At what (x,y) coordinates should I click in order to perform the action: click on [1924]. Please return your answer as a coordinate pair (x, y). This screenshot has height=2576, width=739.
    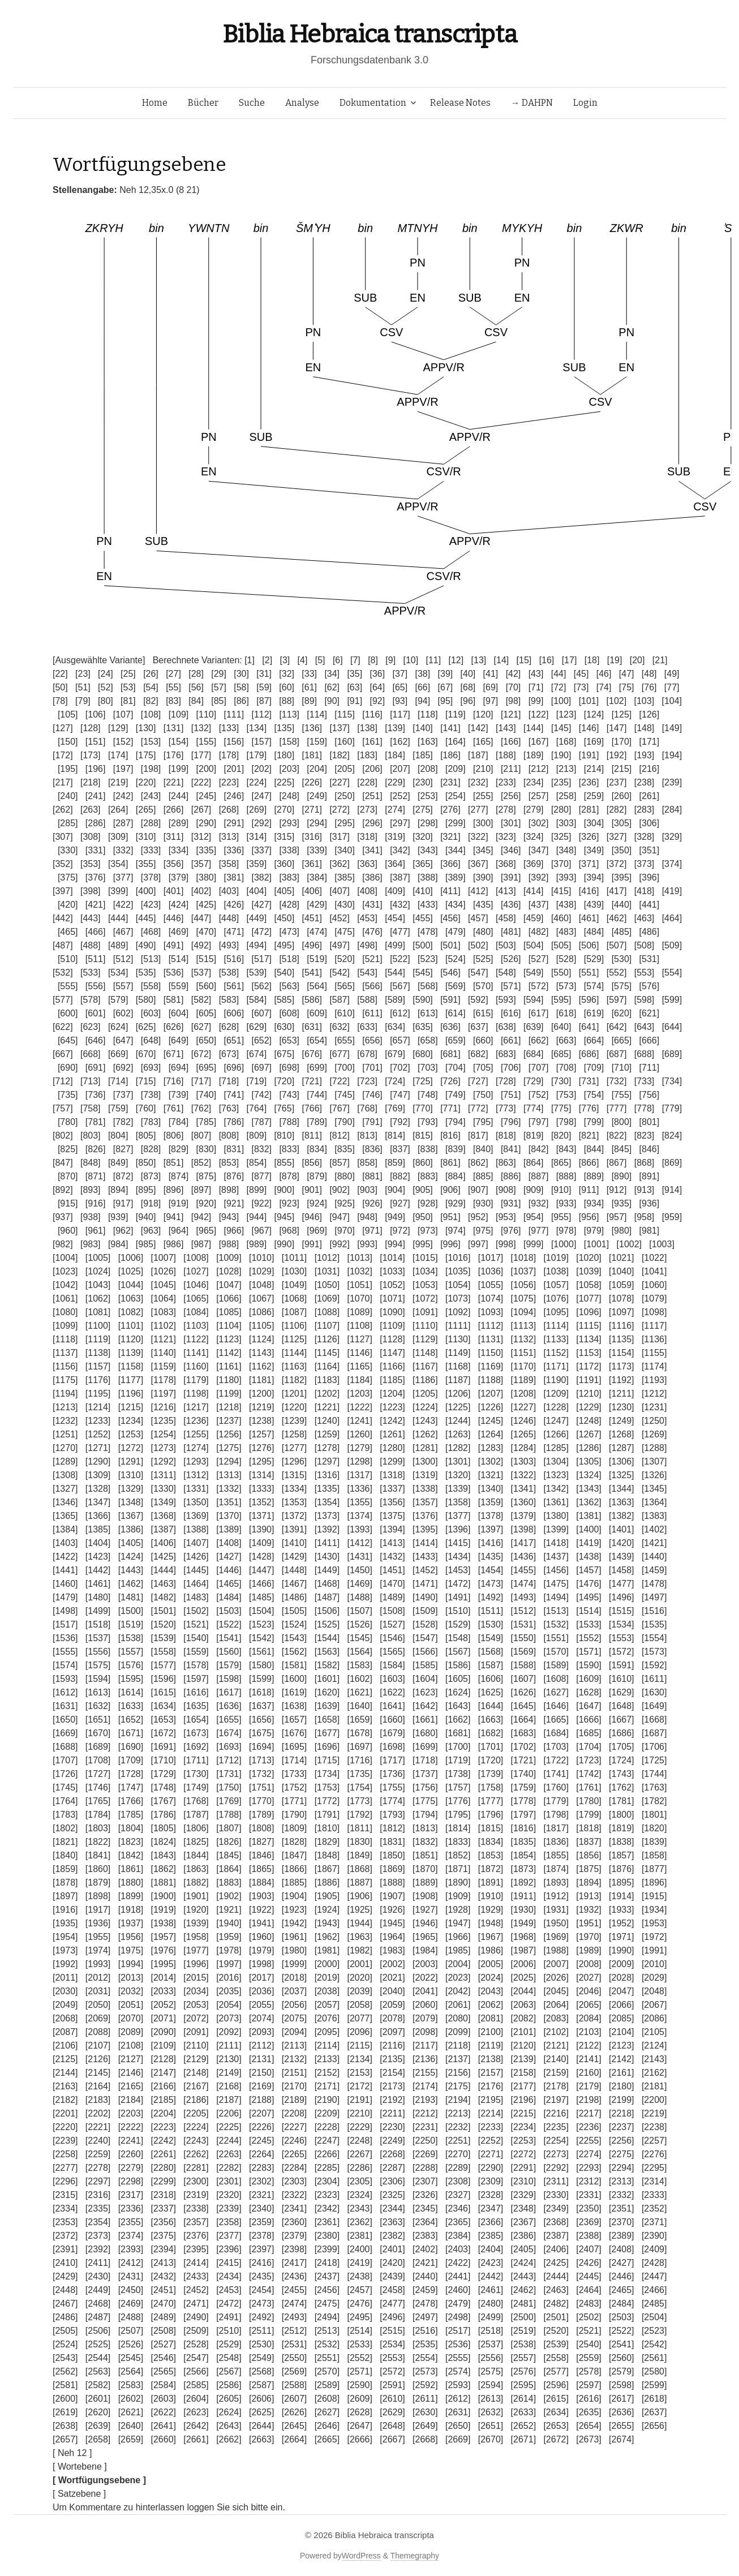
    Looking at the image, I should click on (327, 1909).